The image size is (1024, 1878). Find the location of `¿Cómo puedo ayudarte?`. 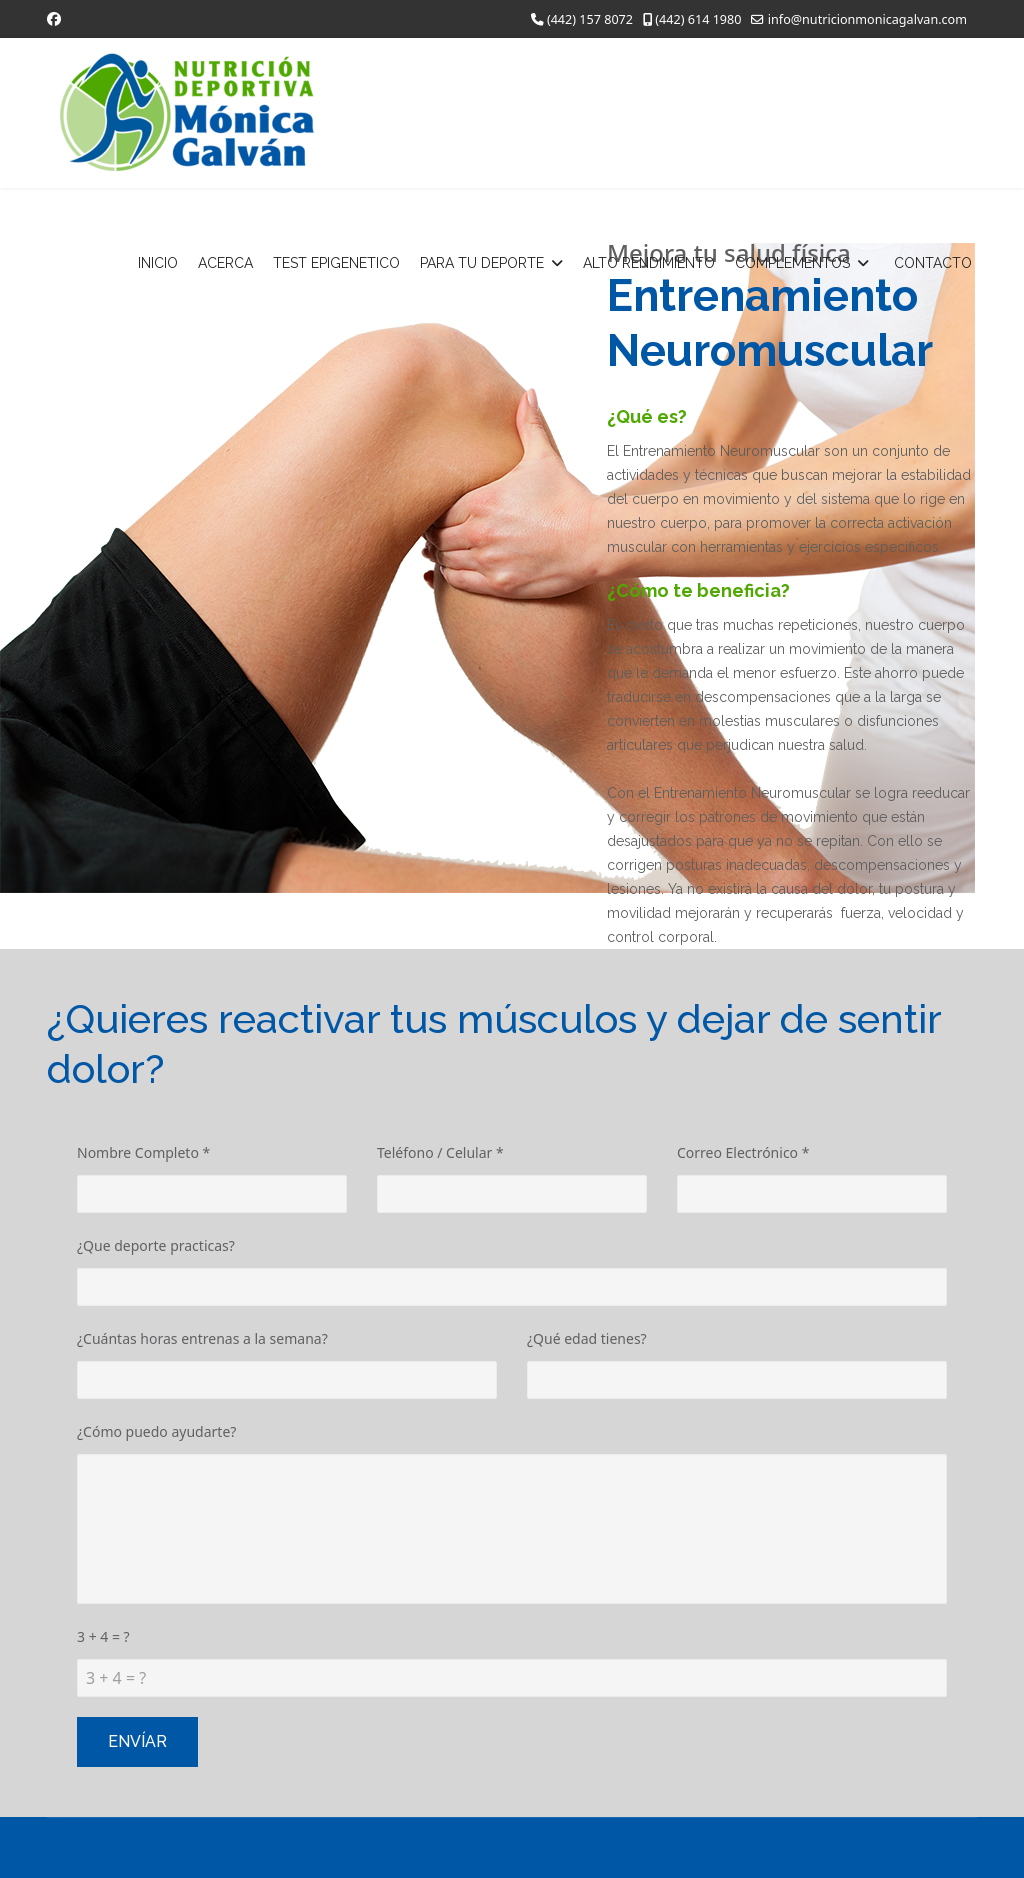

¿Cómo puedo ayudarte? is located at coordinates (156, 1431).